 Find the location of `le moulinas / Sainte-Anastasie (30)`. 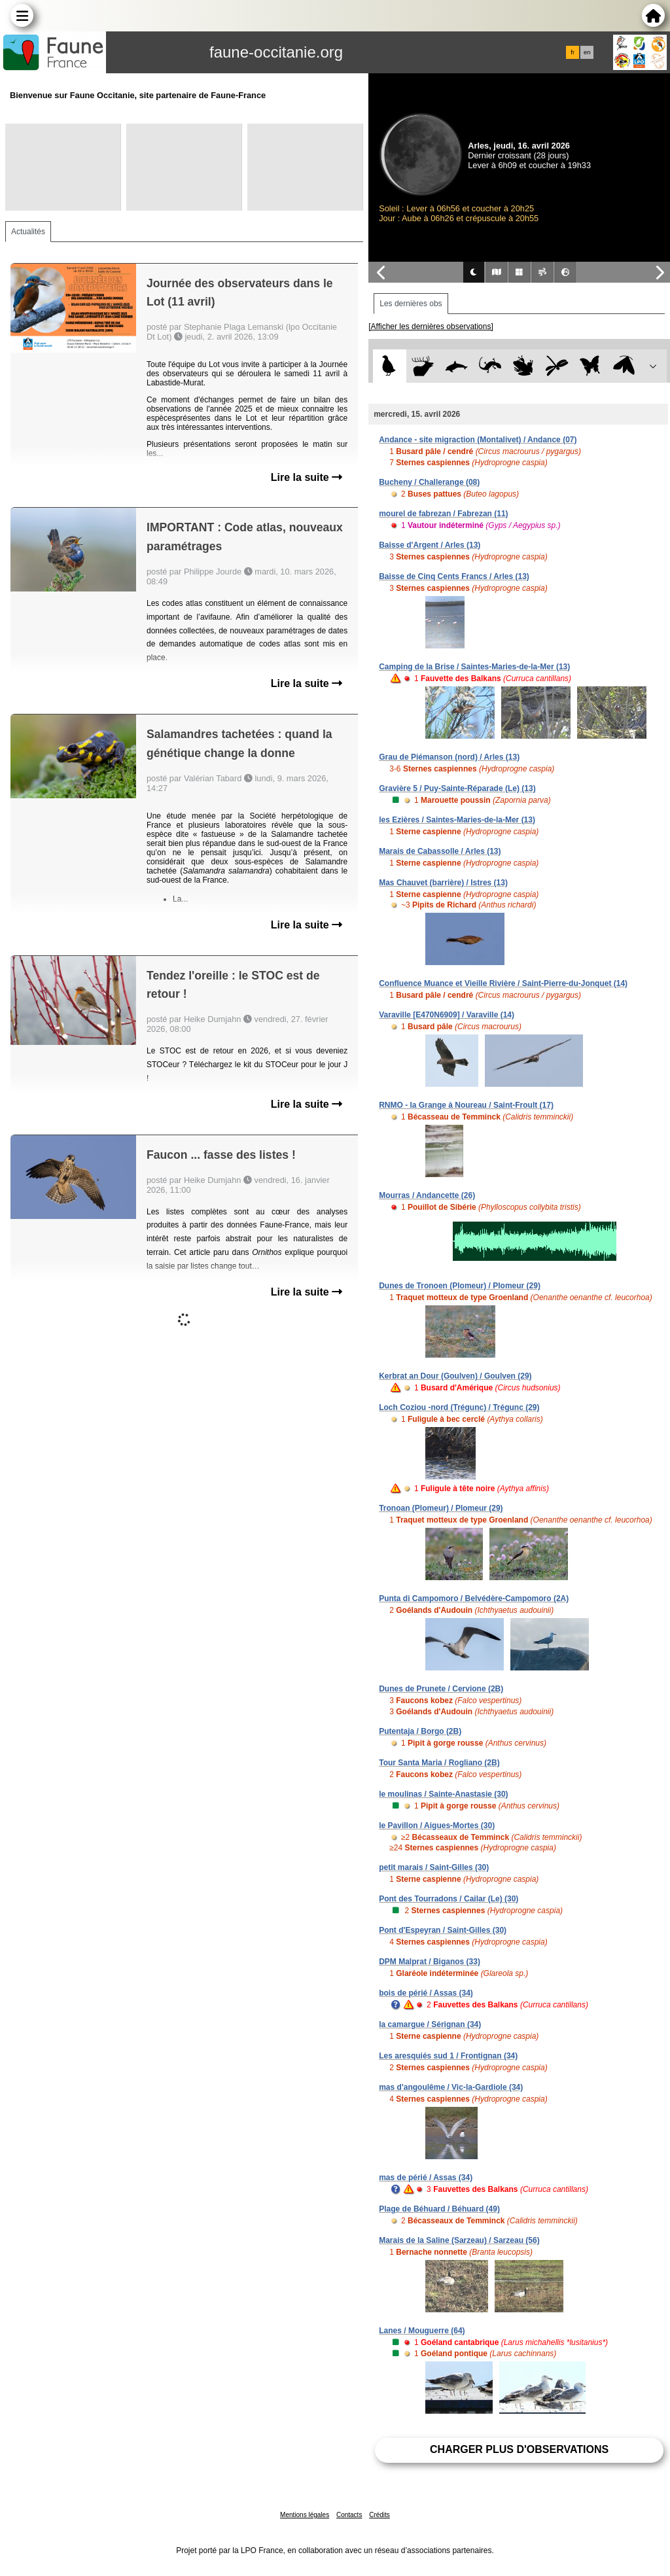

le moulinas / Sainte-Anastasie (30) is located at coordinates (443, 1794).